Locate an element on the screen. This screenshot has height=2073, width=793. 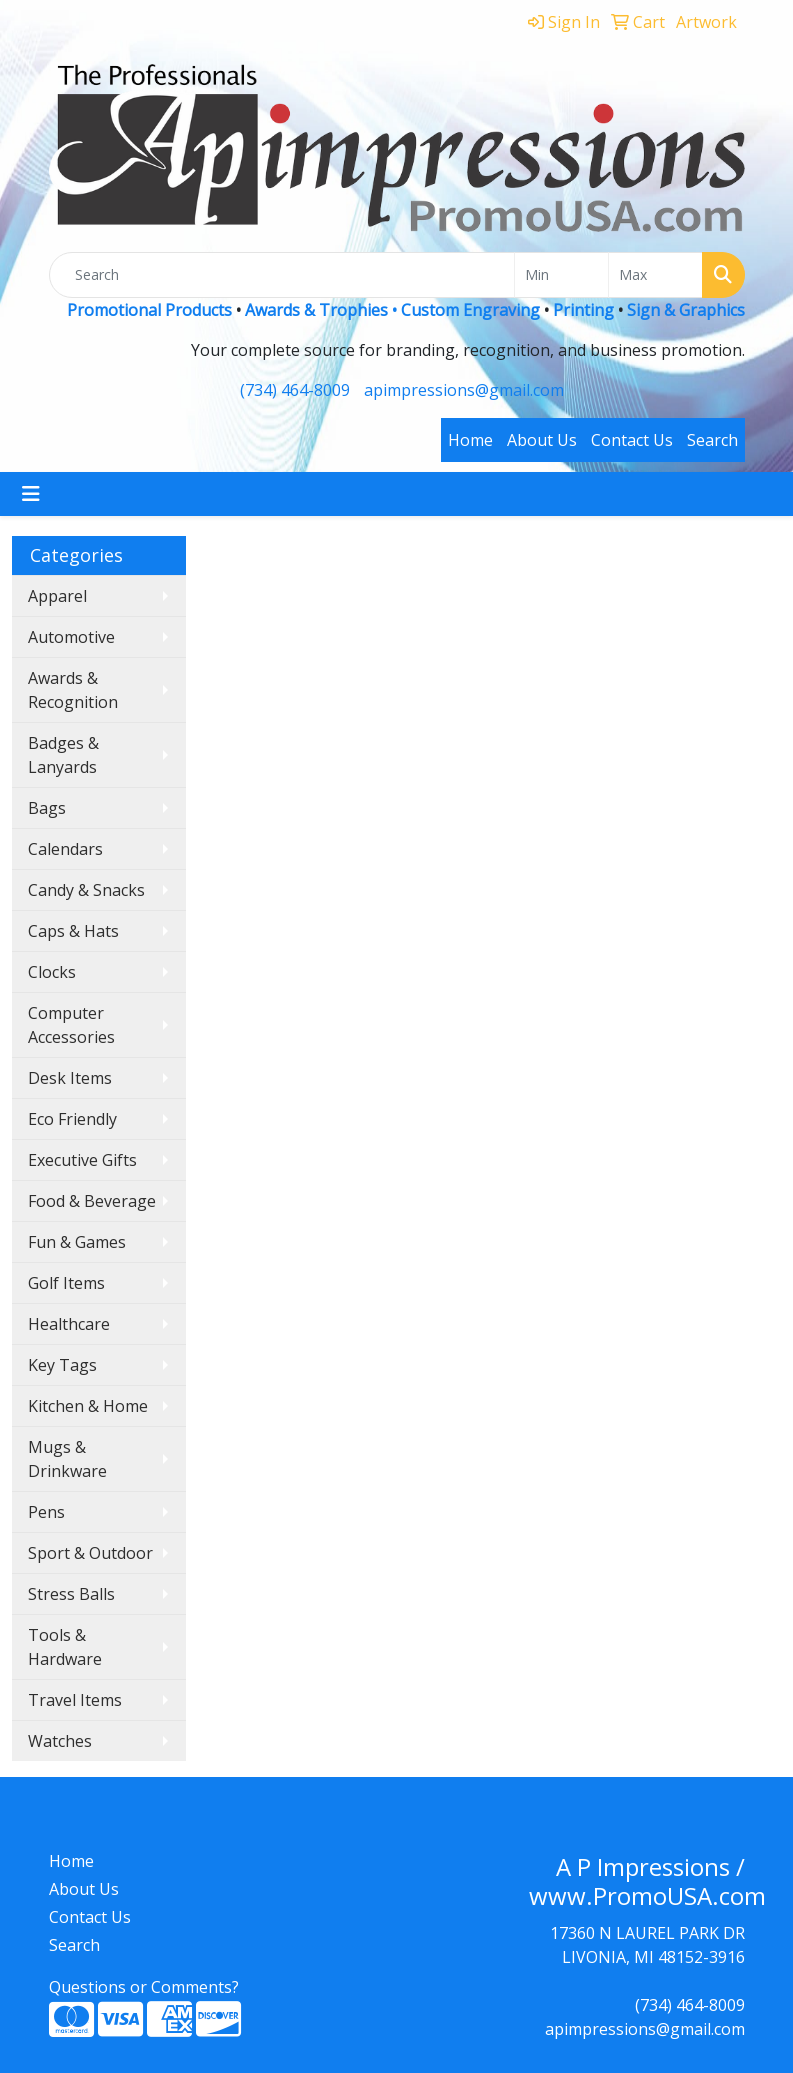
Executive Gifts is located at coordinates (82, 1160).